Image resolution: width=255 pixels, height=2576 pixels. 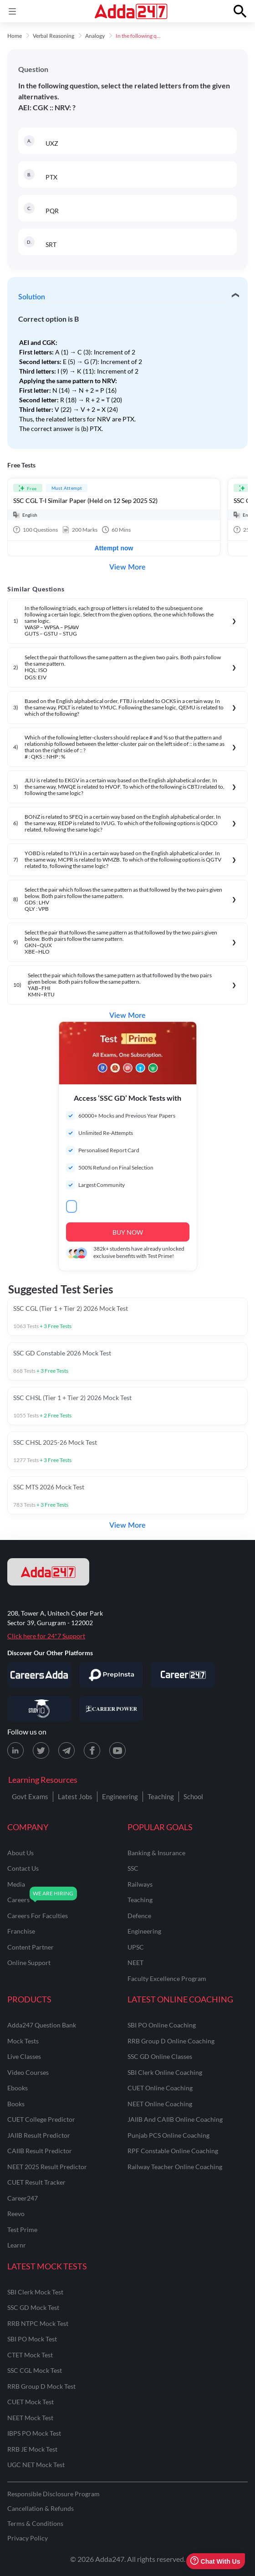 I want to click on engineering, so click(x=144, y=1931).